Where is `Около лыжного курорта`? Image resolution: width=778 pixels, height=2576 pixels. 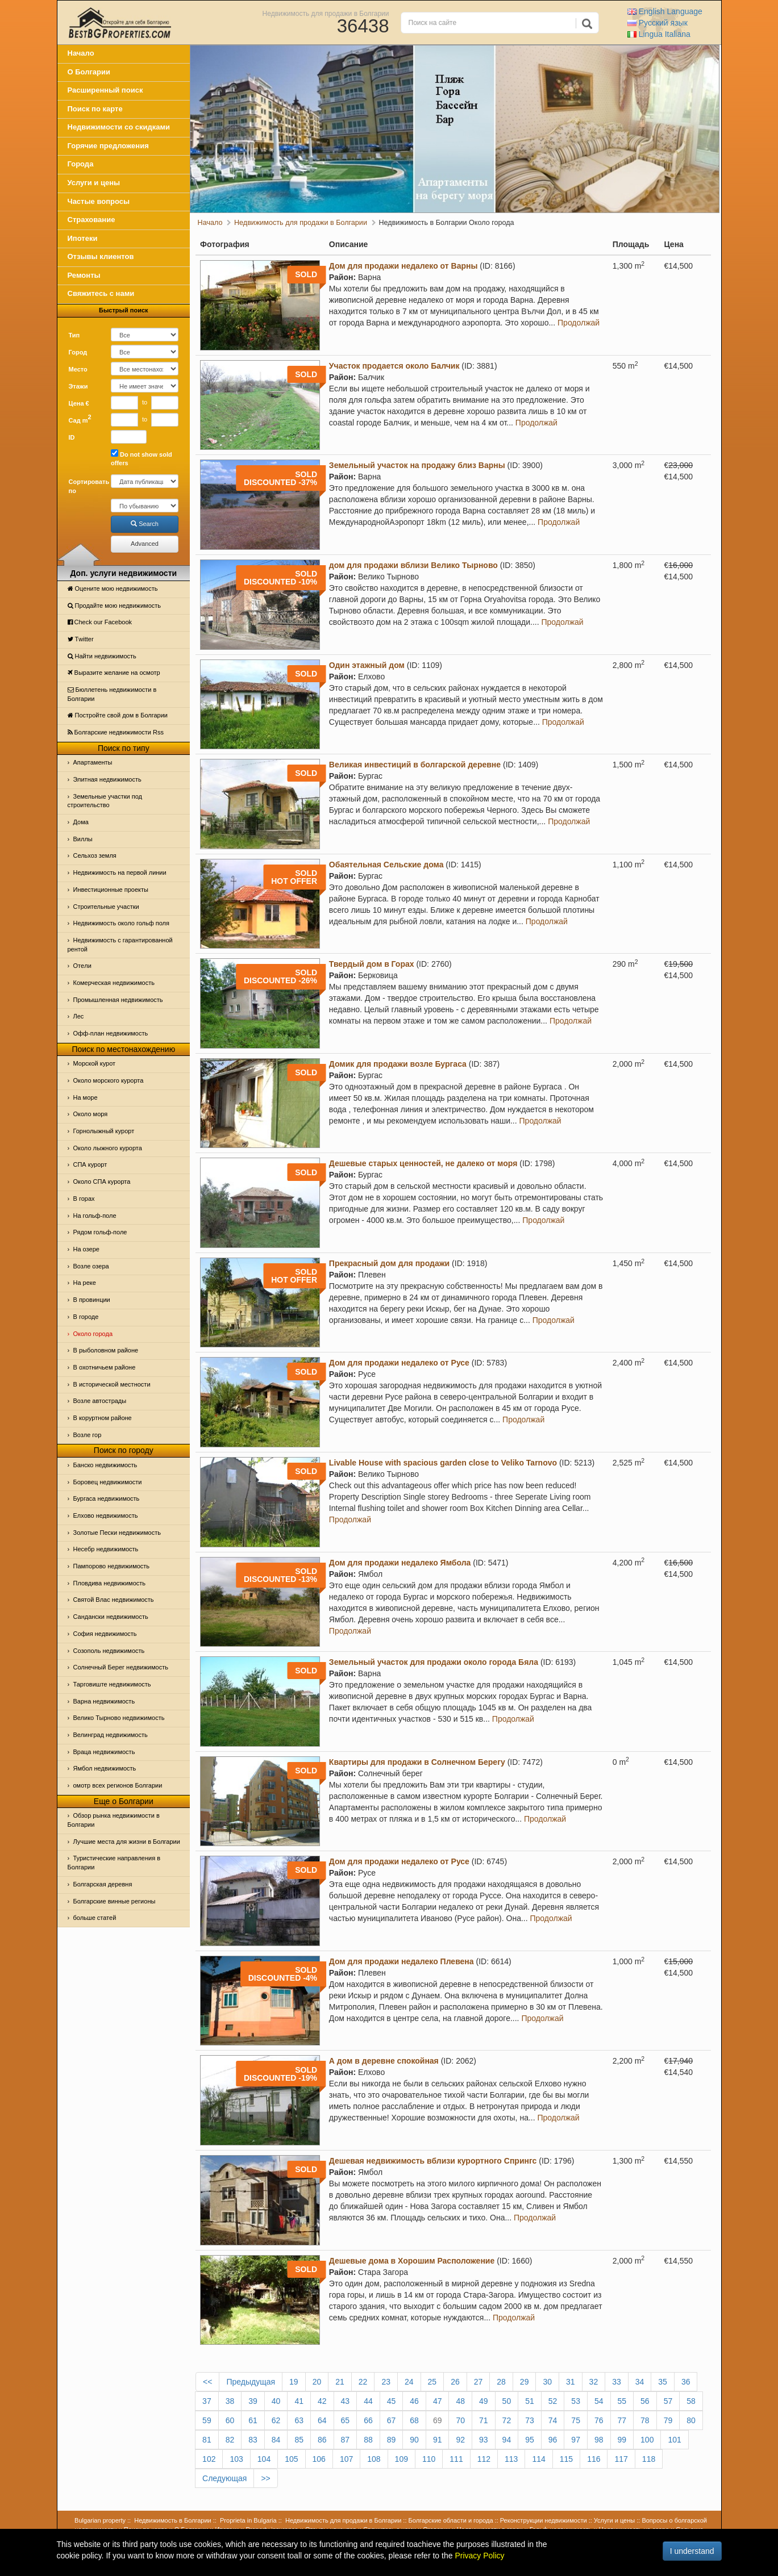 Около лыжного курорта is located at coordinates (107, 1148).